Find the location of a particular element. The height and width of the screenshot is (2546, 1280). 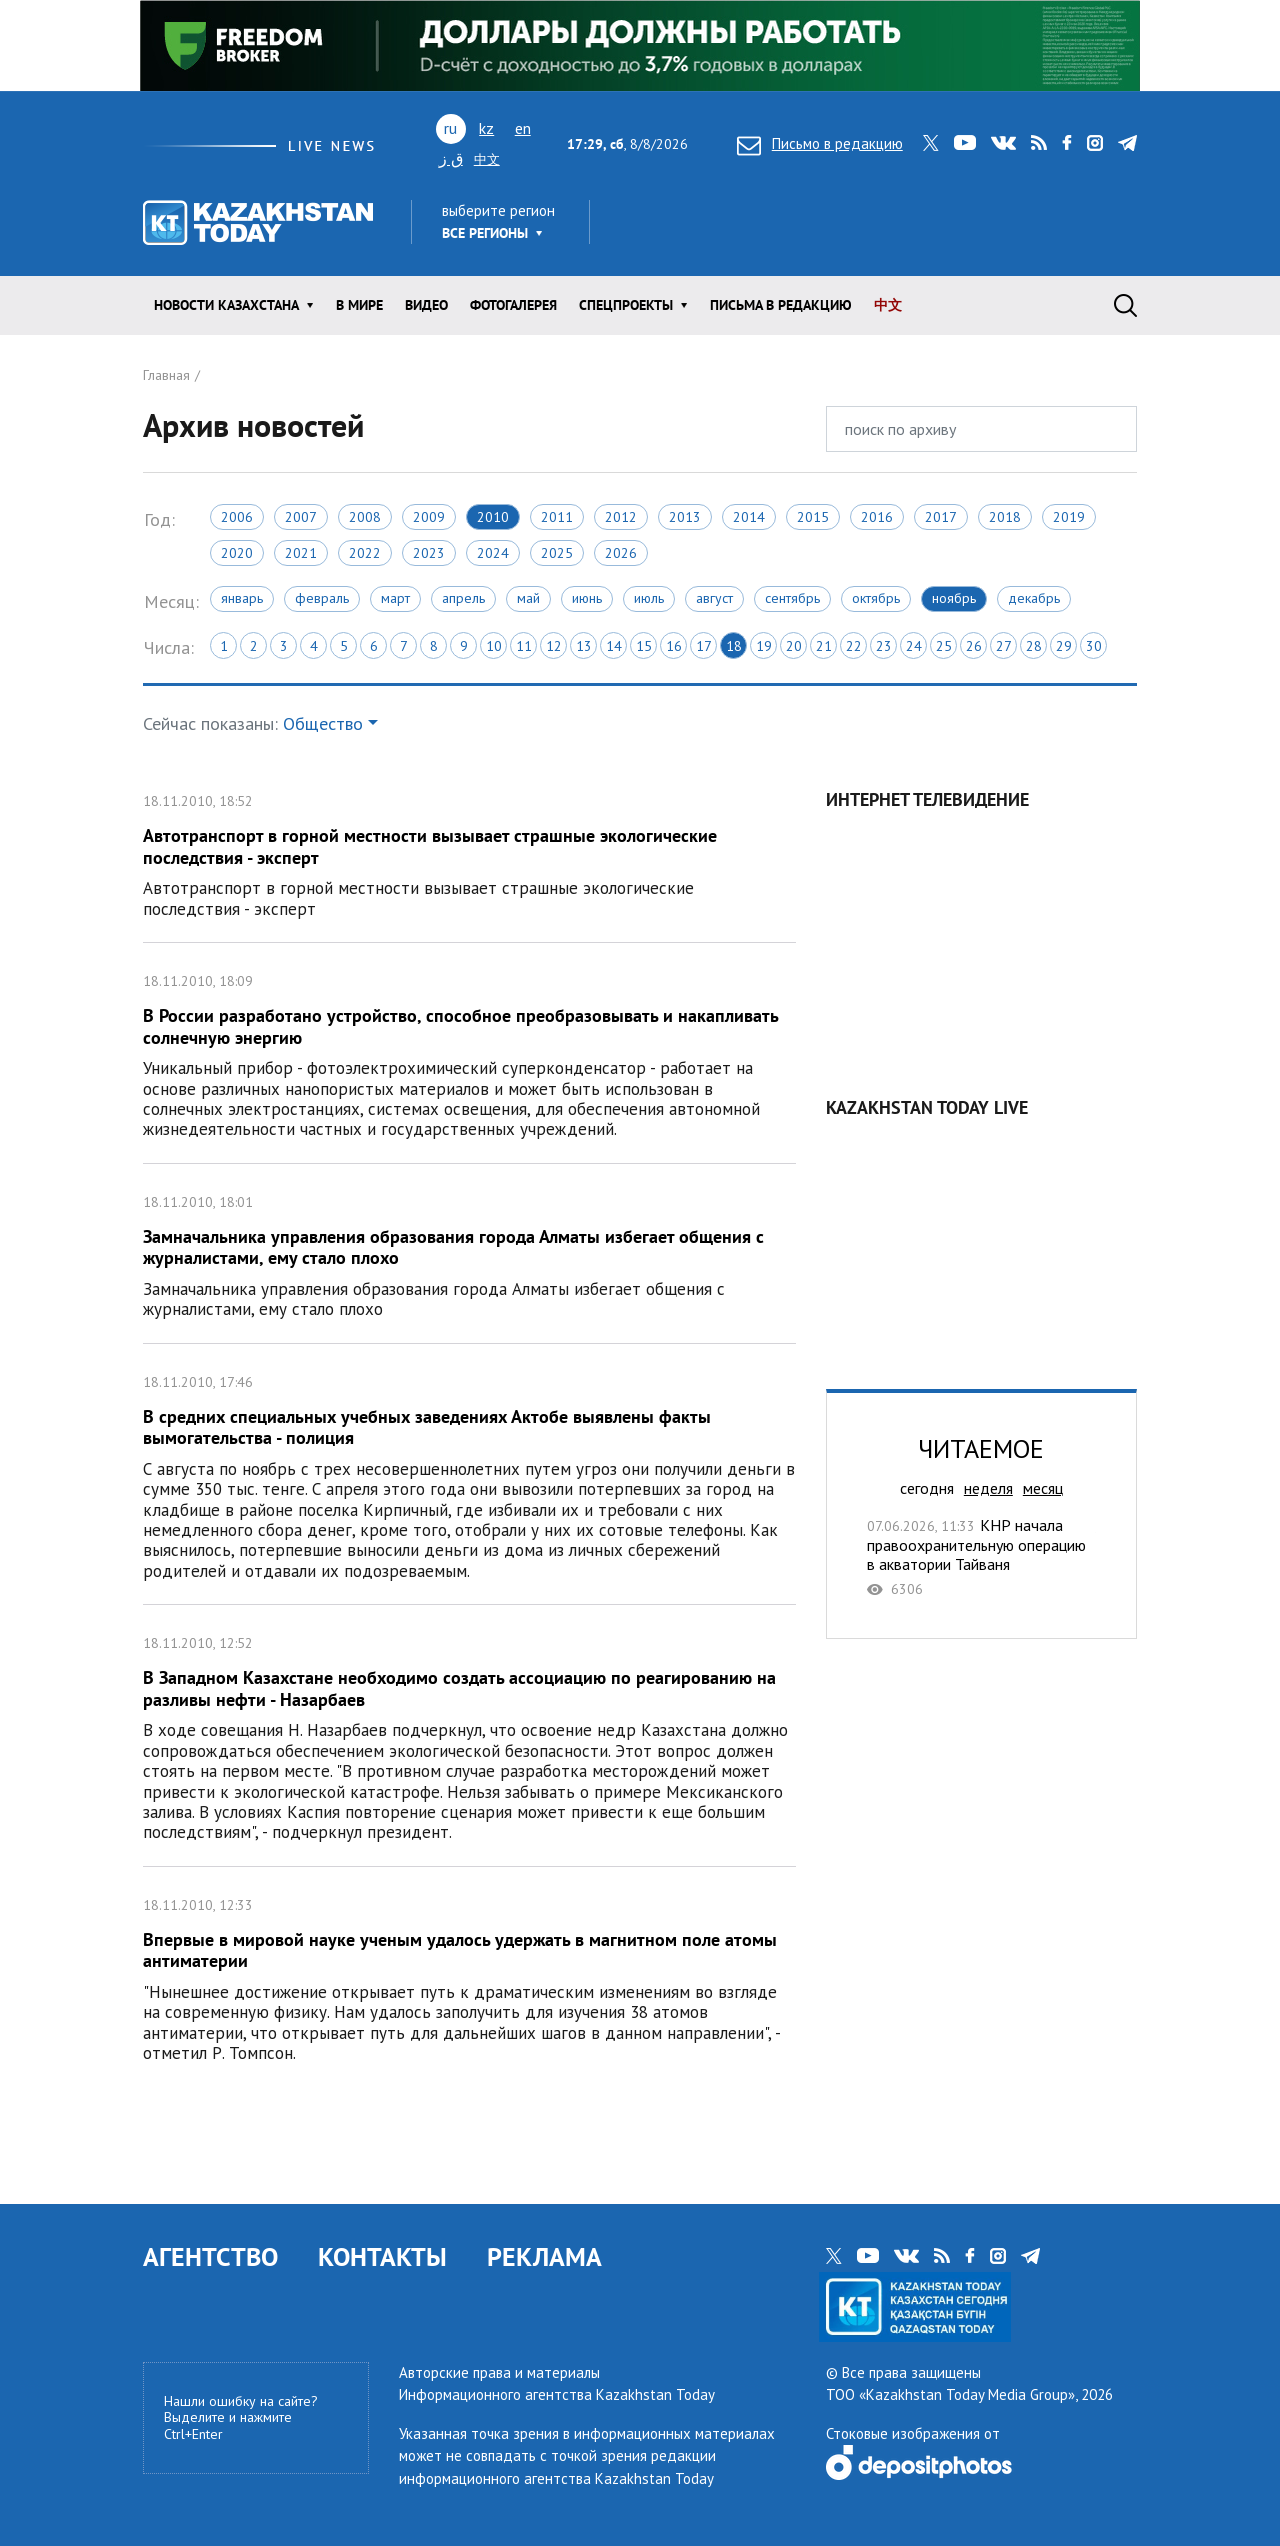

10 is located at coordinates (494, 646).